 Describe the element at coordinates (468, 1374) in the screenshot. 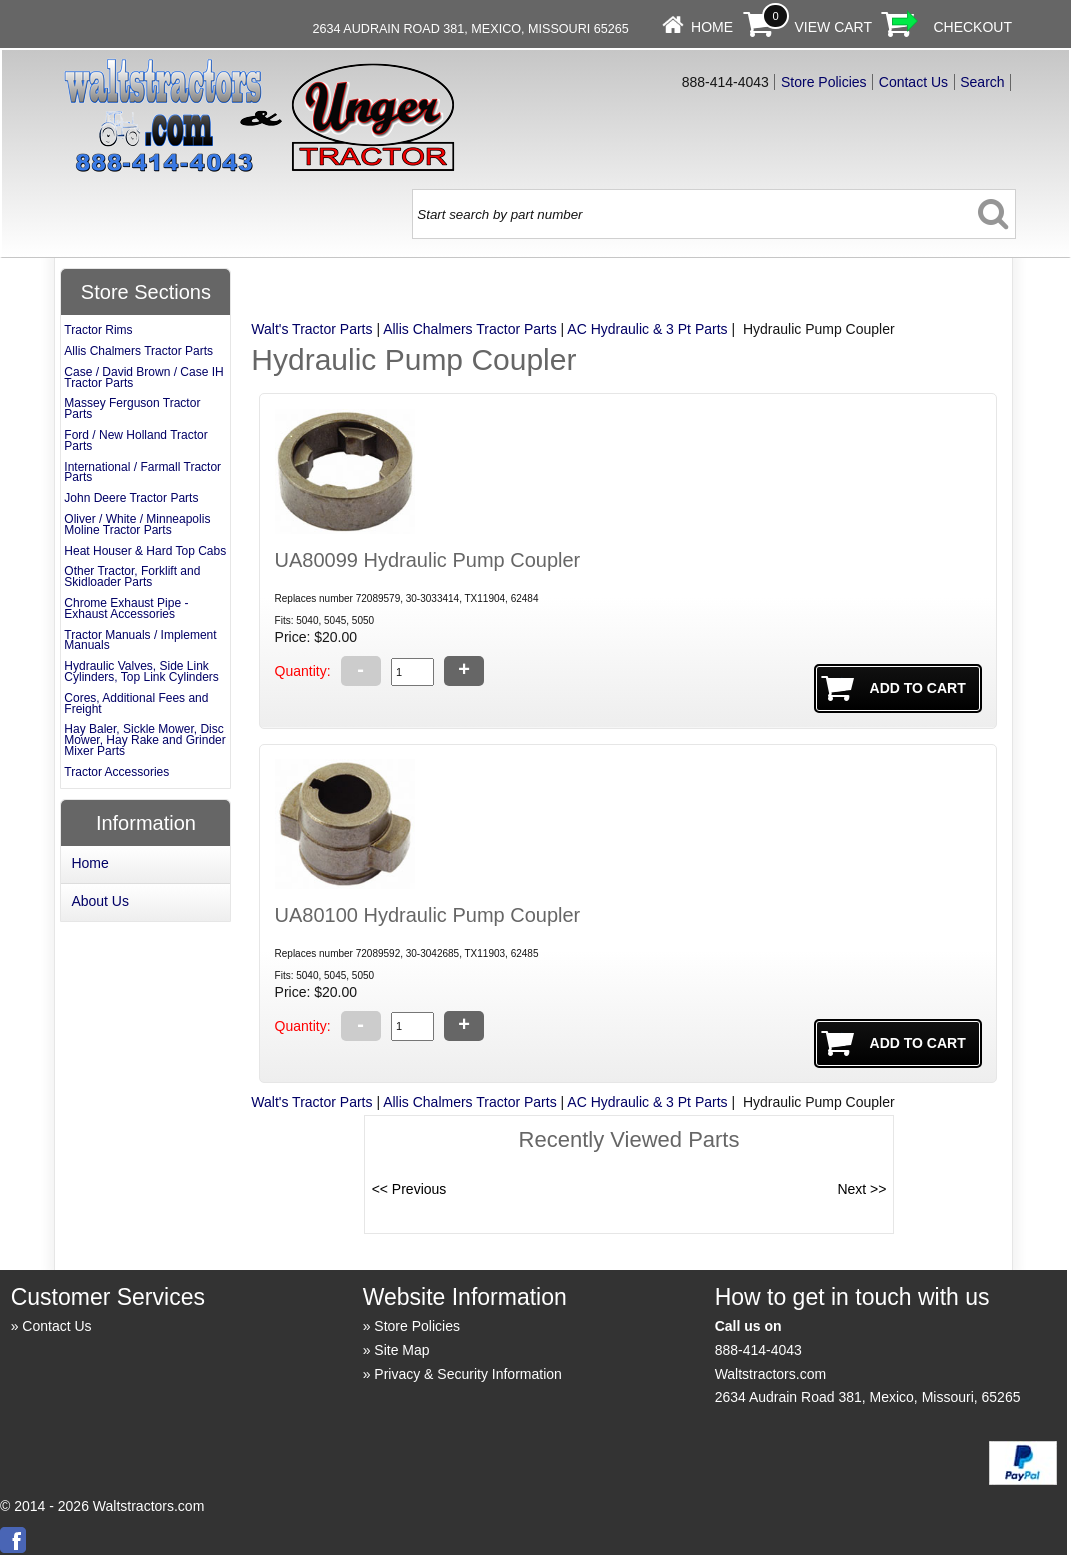

I see `Privacy & Security Information` at that location.